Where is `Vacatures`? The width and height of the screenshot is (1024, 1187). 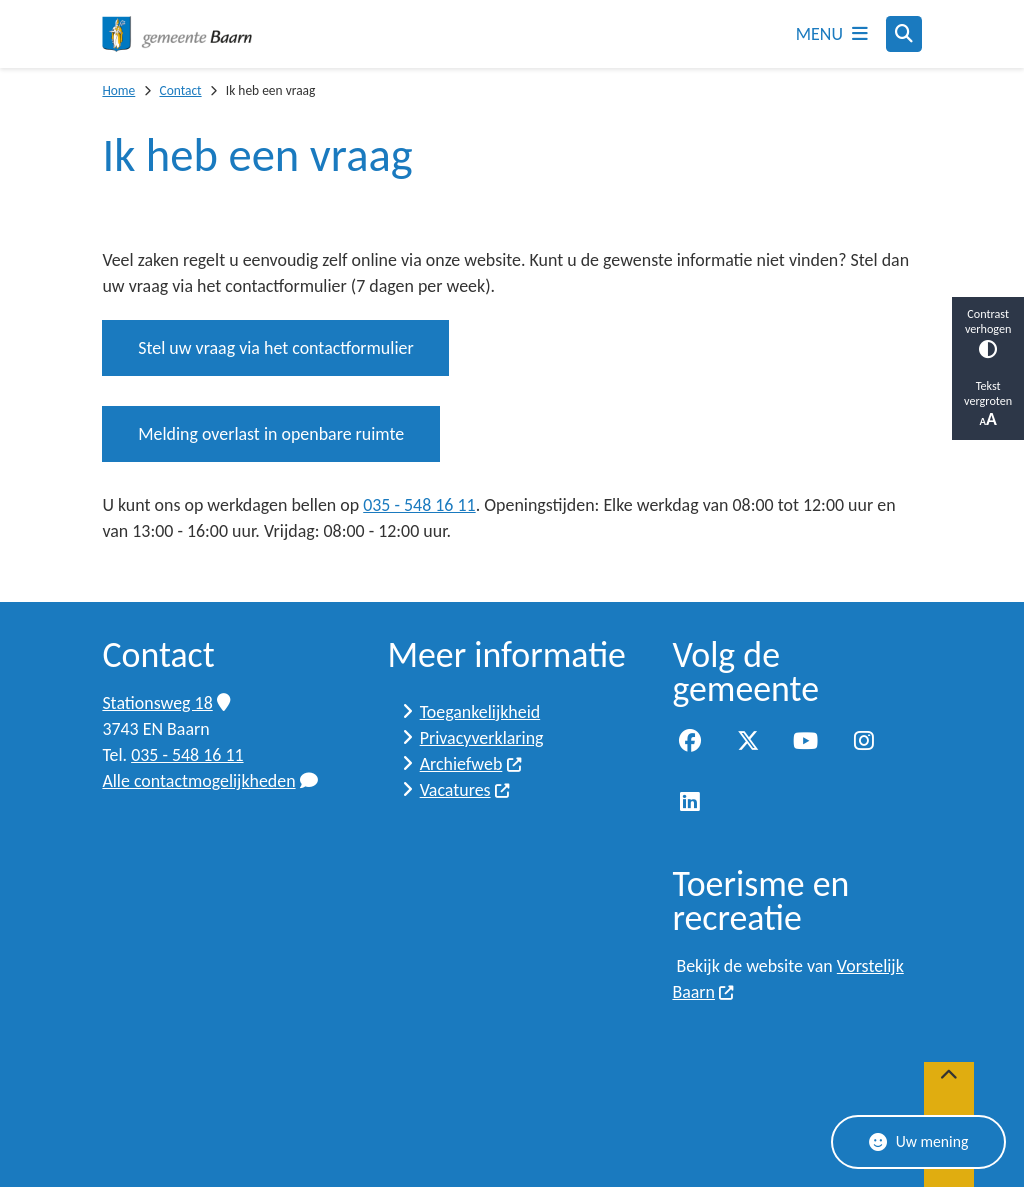
Vacatures is located at coordinates (465, 790).